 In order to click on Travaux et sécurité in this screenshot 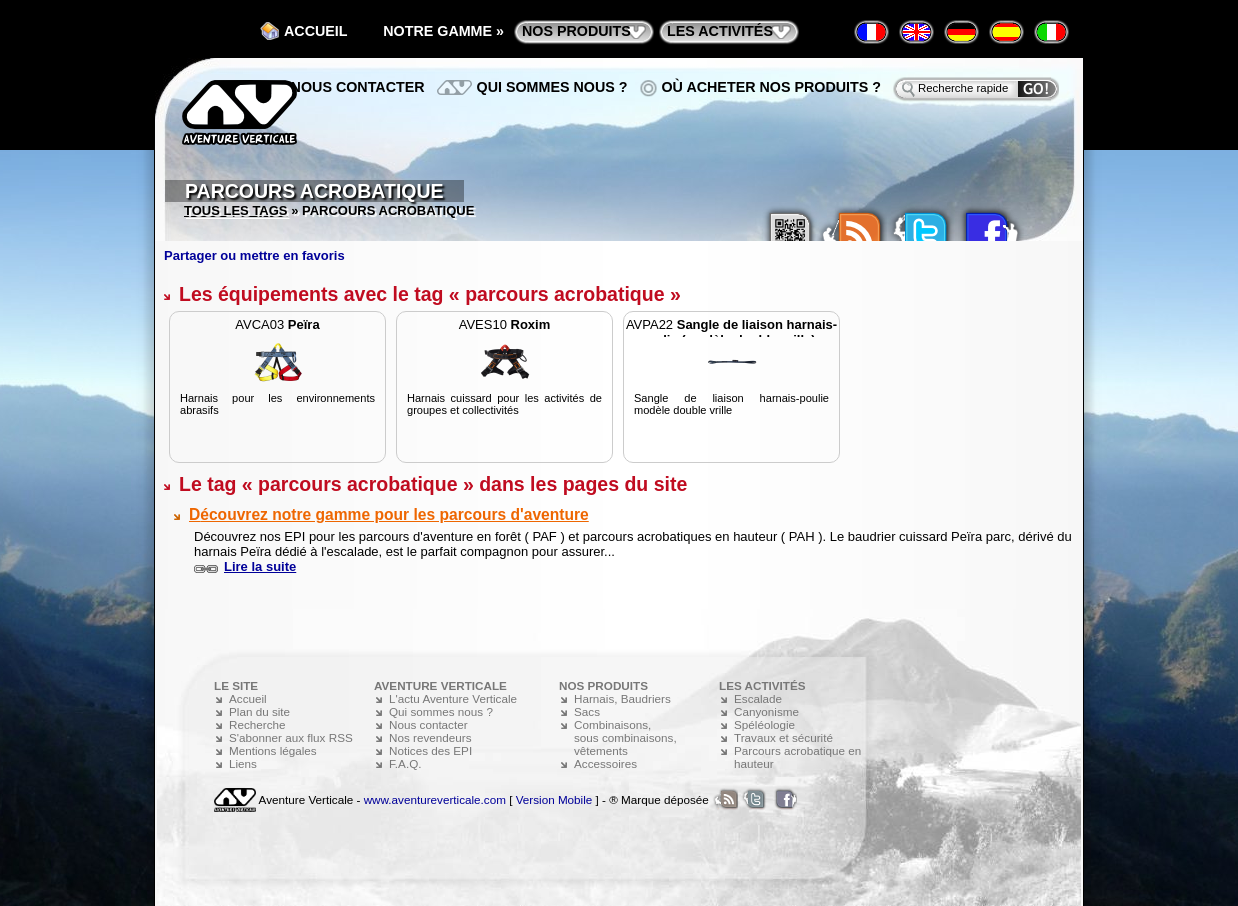, I will do `click(783, 737)`.